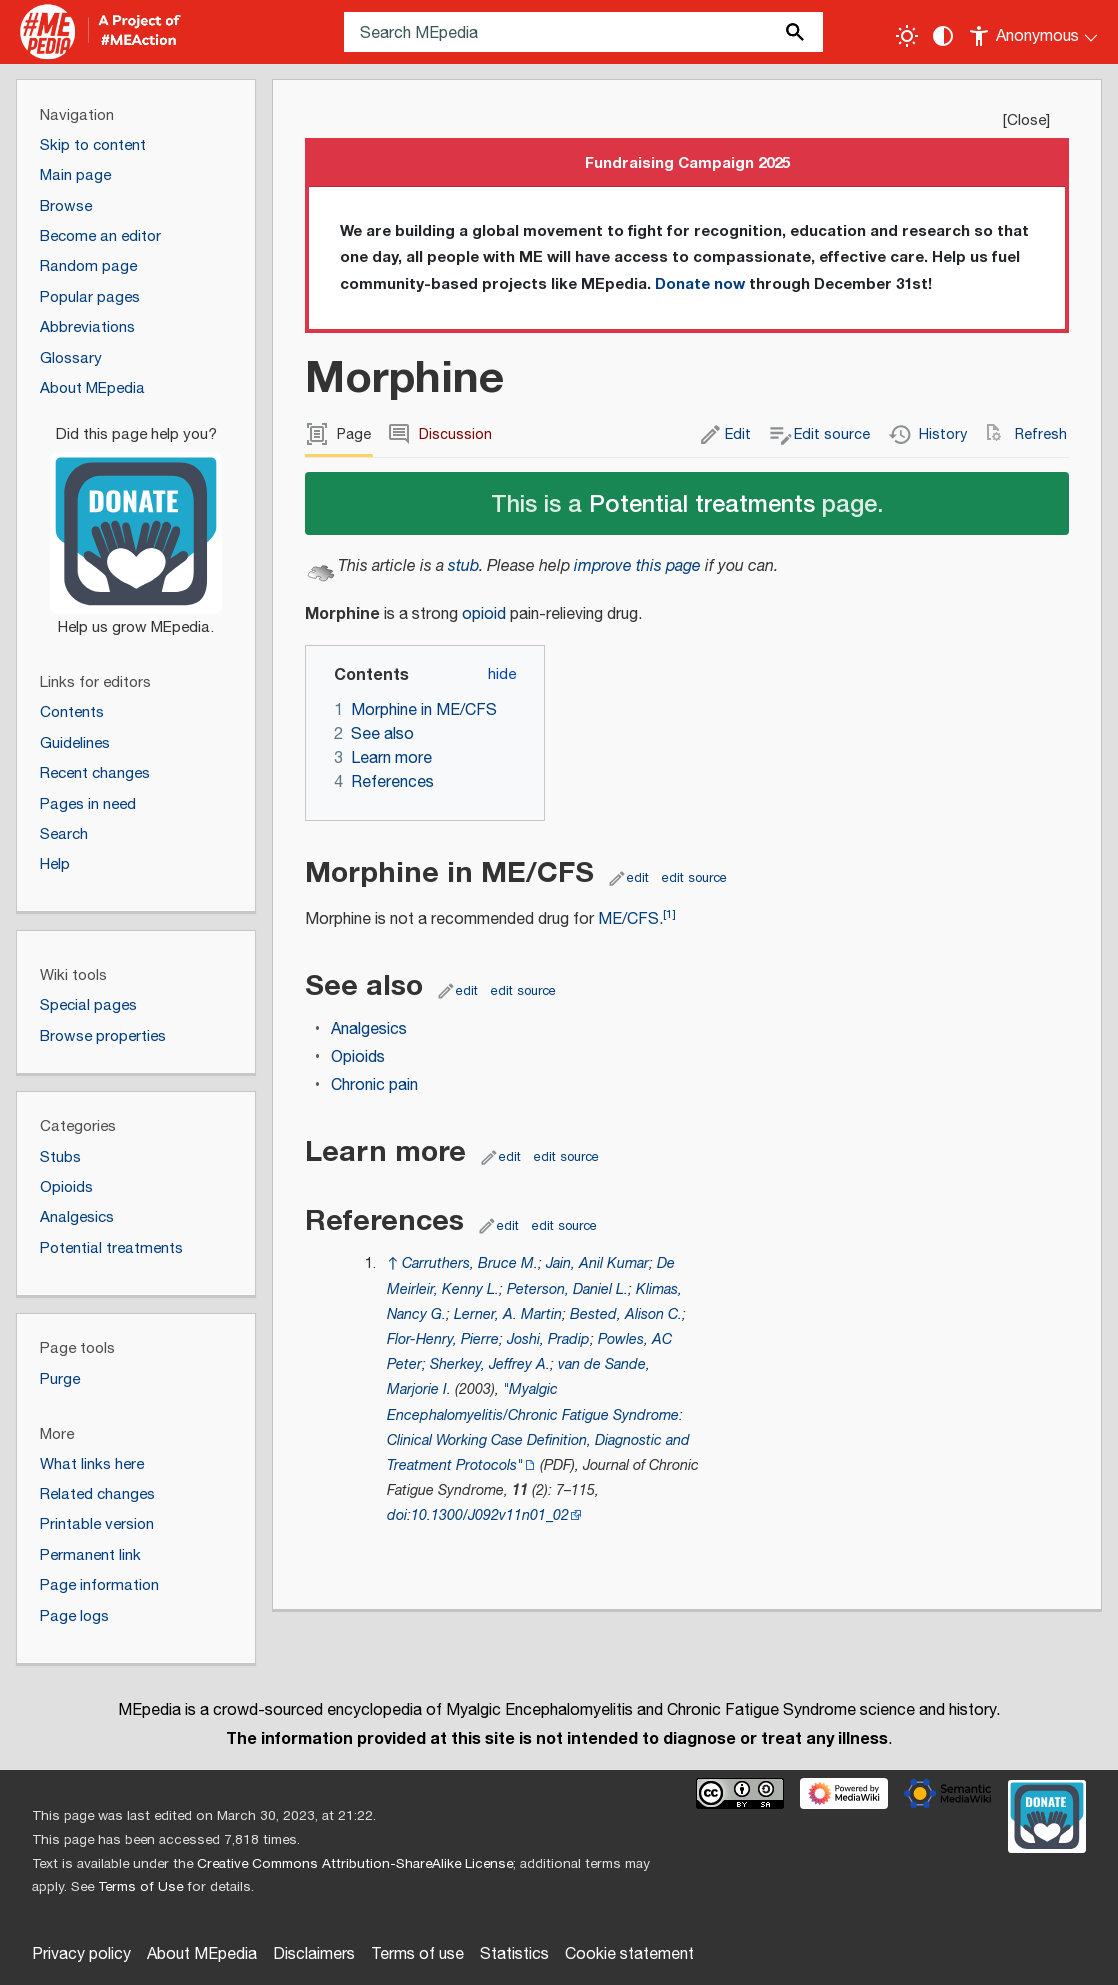  Describe the element at coordinates (637, 566) in the screenshot. I see `improve this page` at that location.